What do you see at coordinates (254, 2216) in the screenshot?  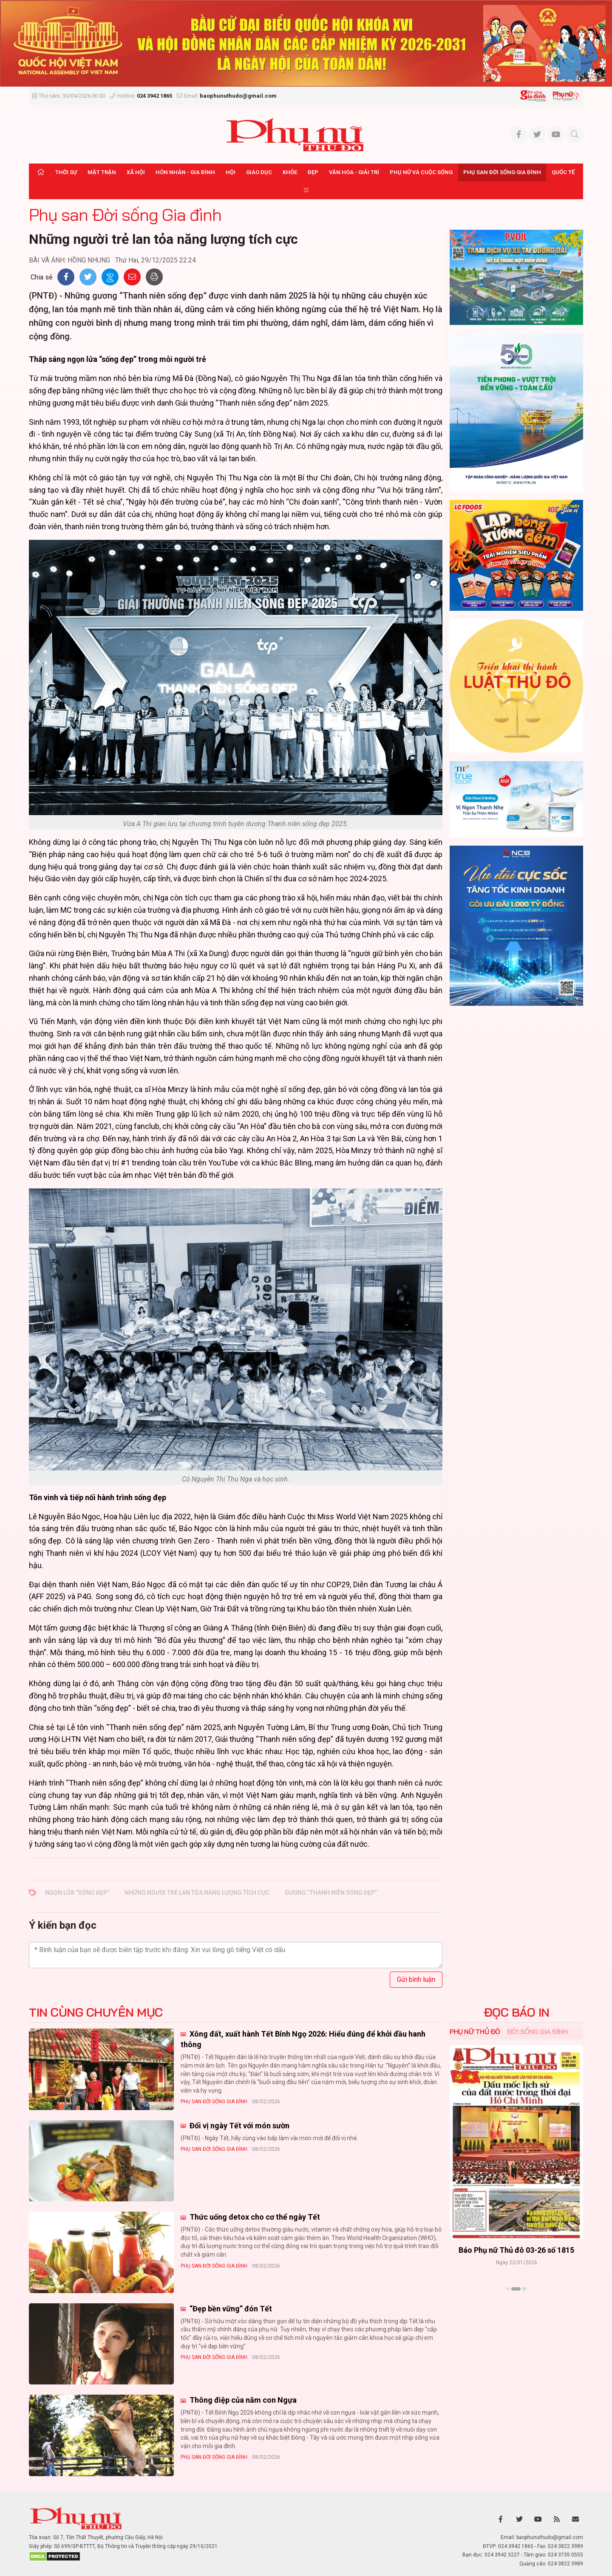 I see `Thức uống detox cho cơ thể ngày Tết` at bounding box center [254, 2216].